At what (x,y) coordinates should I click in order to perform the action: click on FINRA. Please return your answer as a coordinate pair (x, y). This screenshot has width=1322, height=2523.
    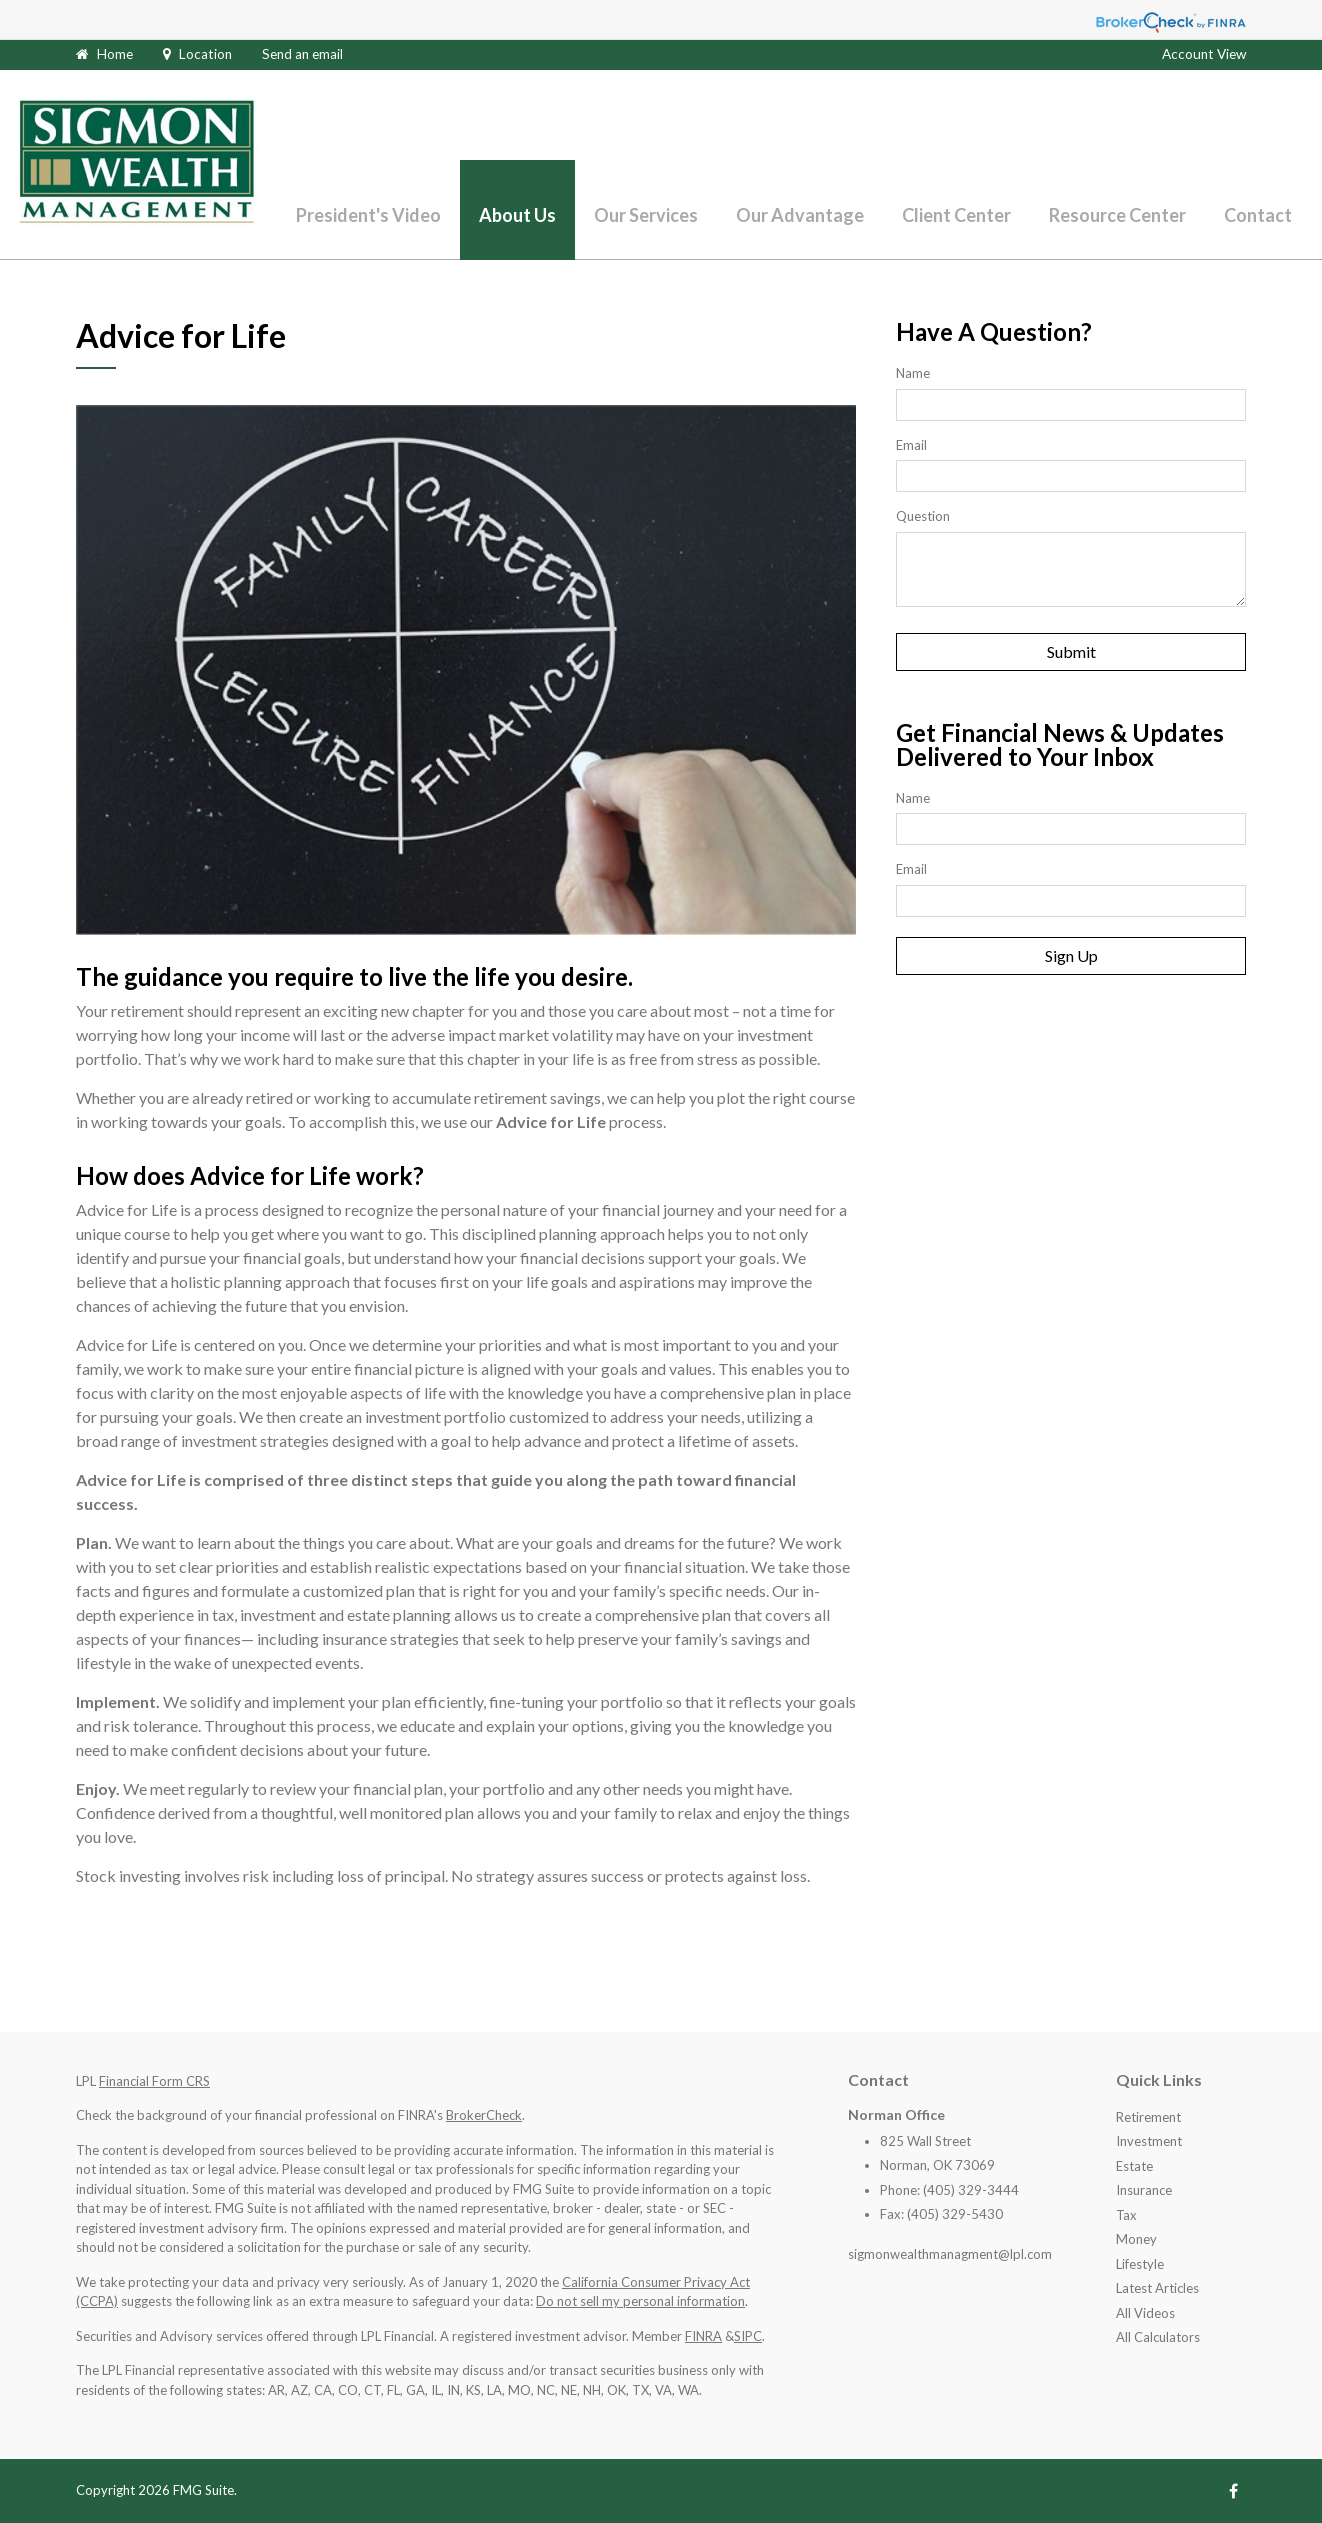
    Looking at the image, I should click on (703, 2336).